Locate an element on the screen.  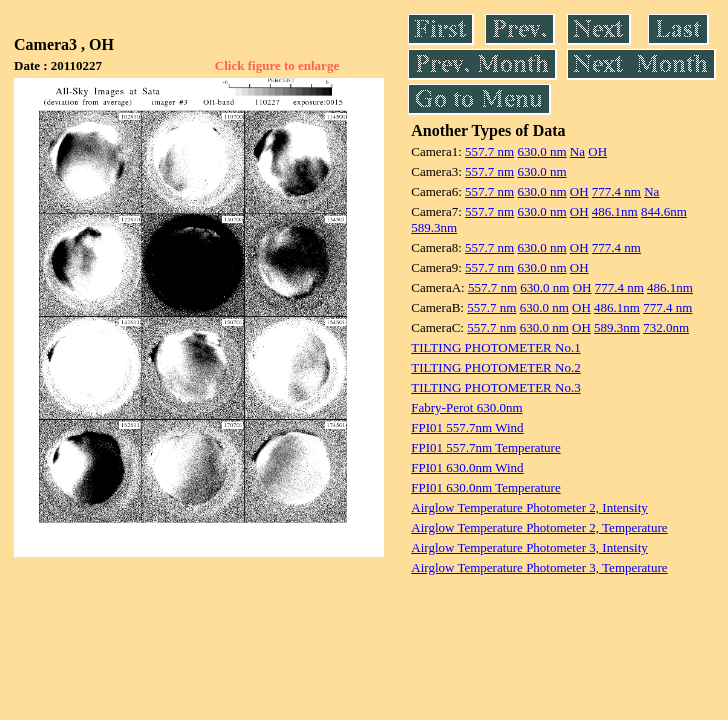
844.6nm is located at coordinates (664, 211).